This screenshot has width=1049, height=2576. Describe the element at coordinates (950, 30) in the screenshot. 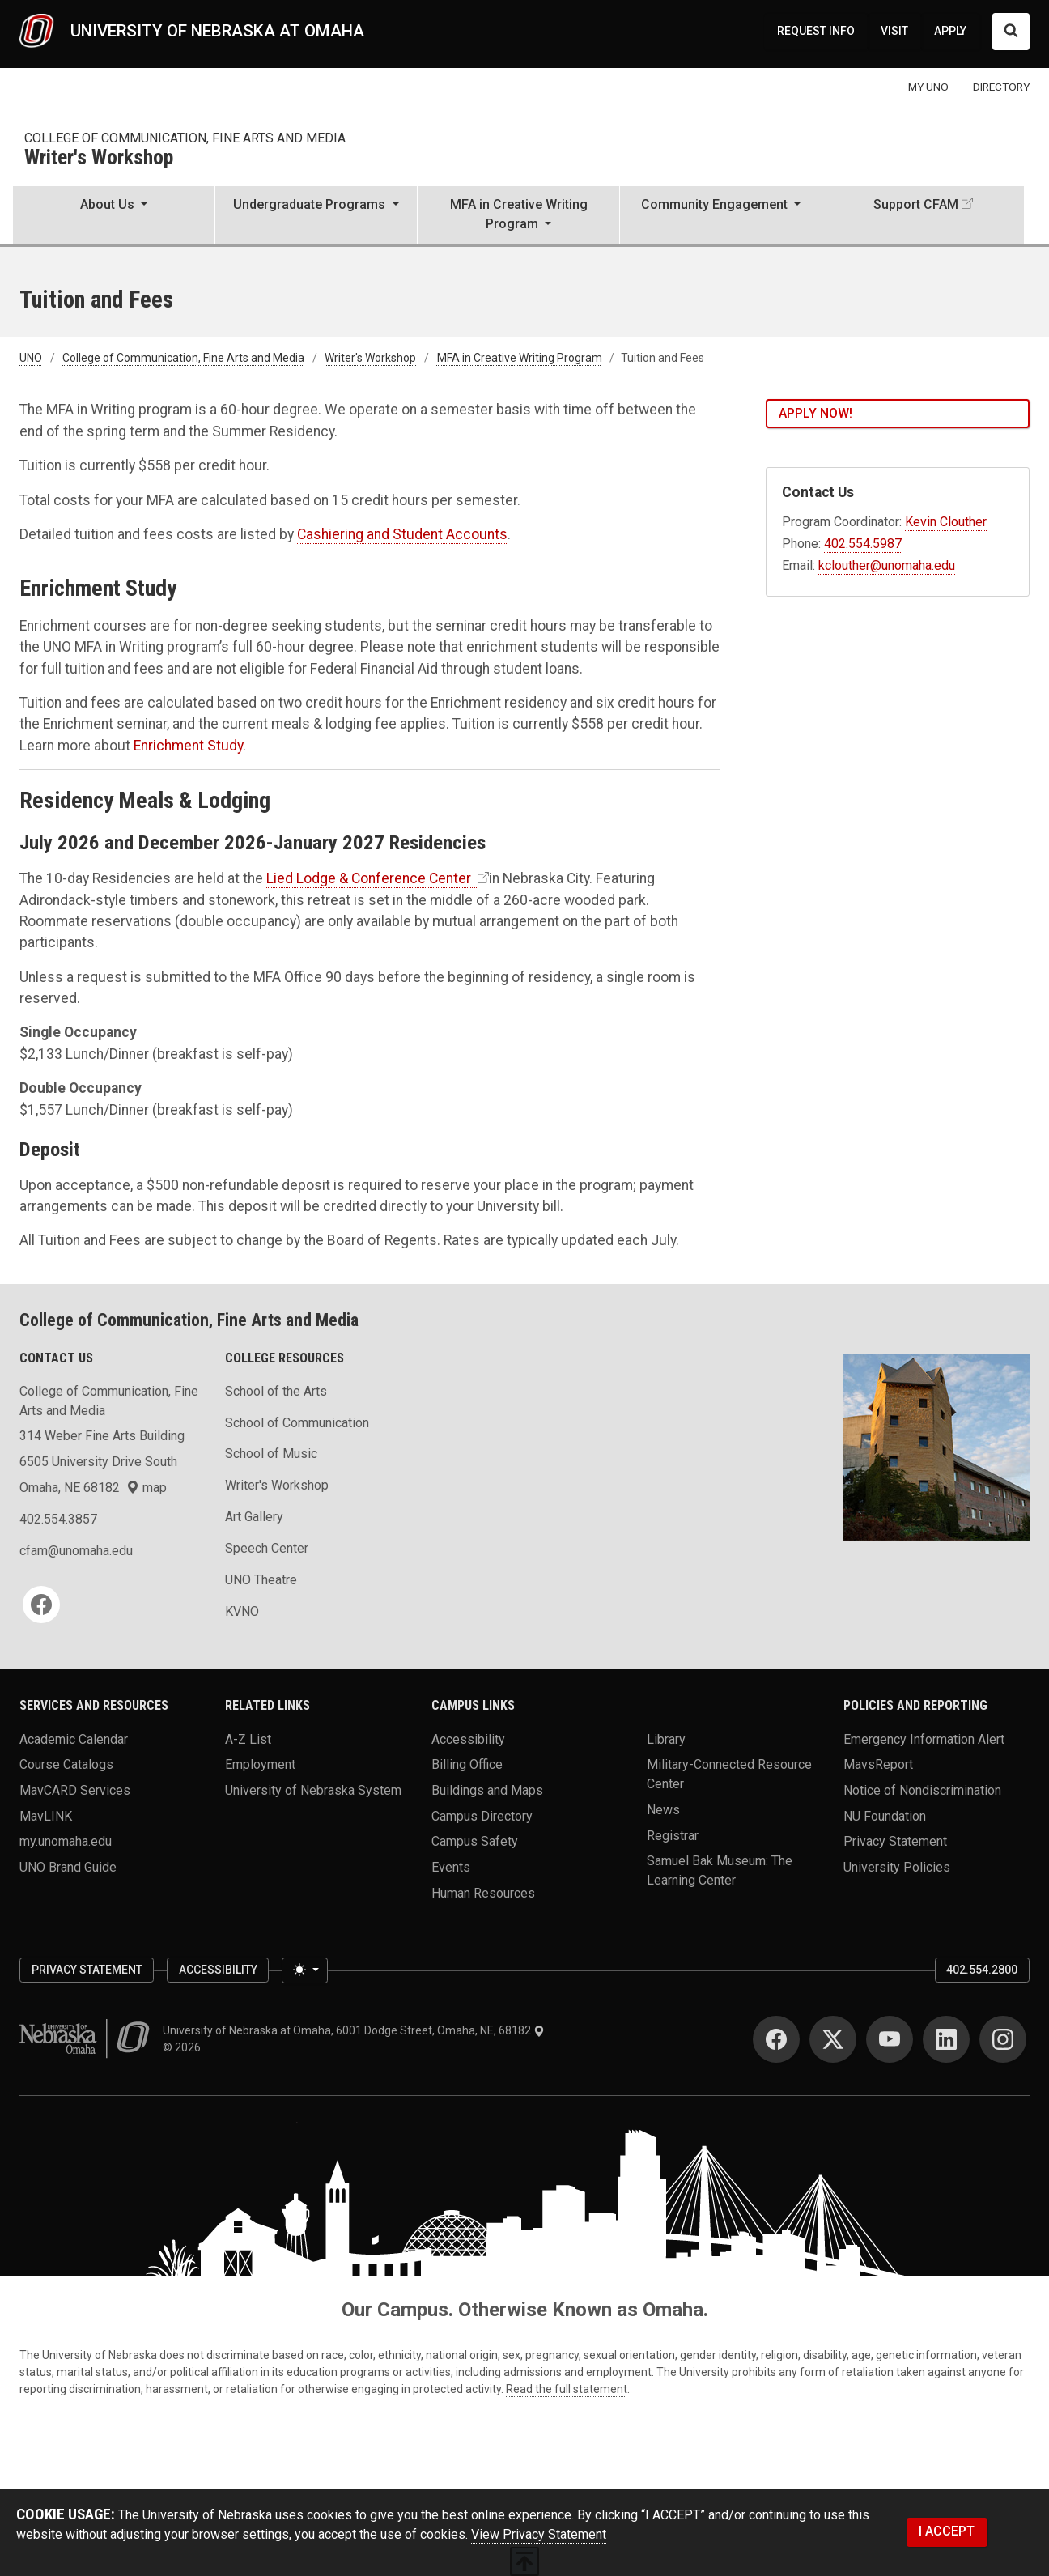

I see `APPLY` at that location.